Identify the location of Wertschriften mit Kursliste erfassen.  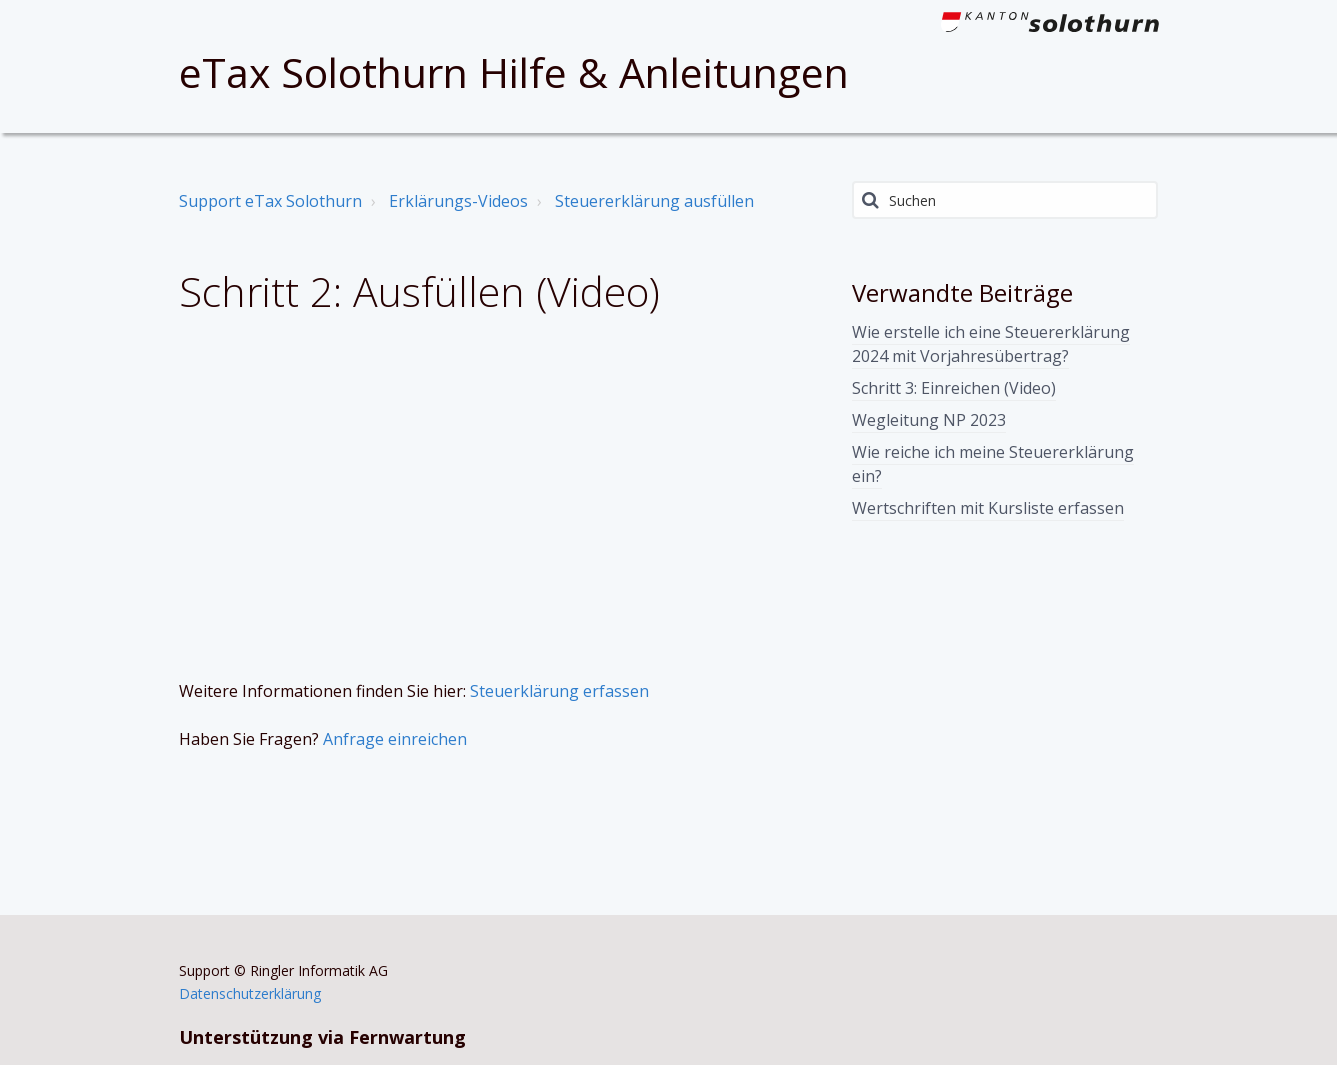
(988, 508).